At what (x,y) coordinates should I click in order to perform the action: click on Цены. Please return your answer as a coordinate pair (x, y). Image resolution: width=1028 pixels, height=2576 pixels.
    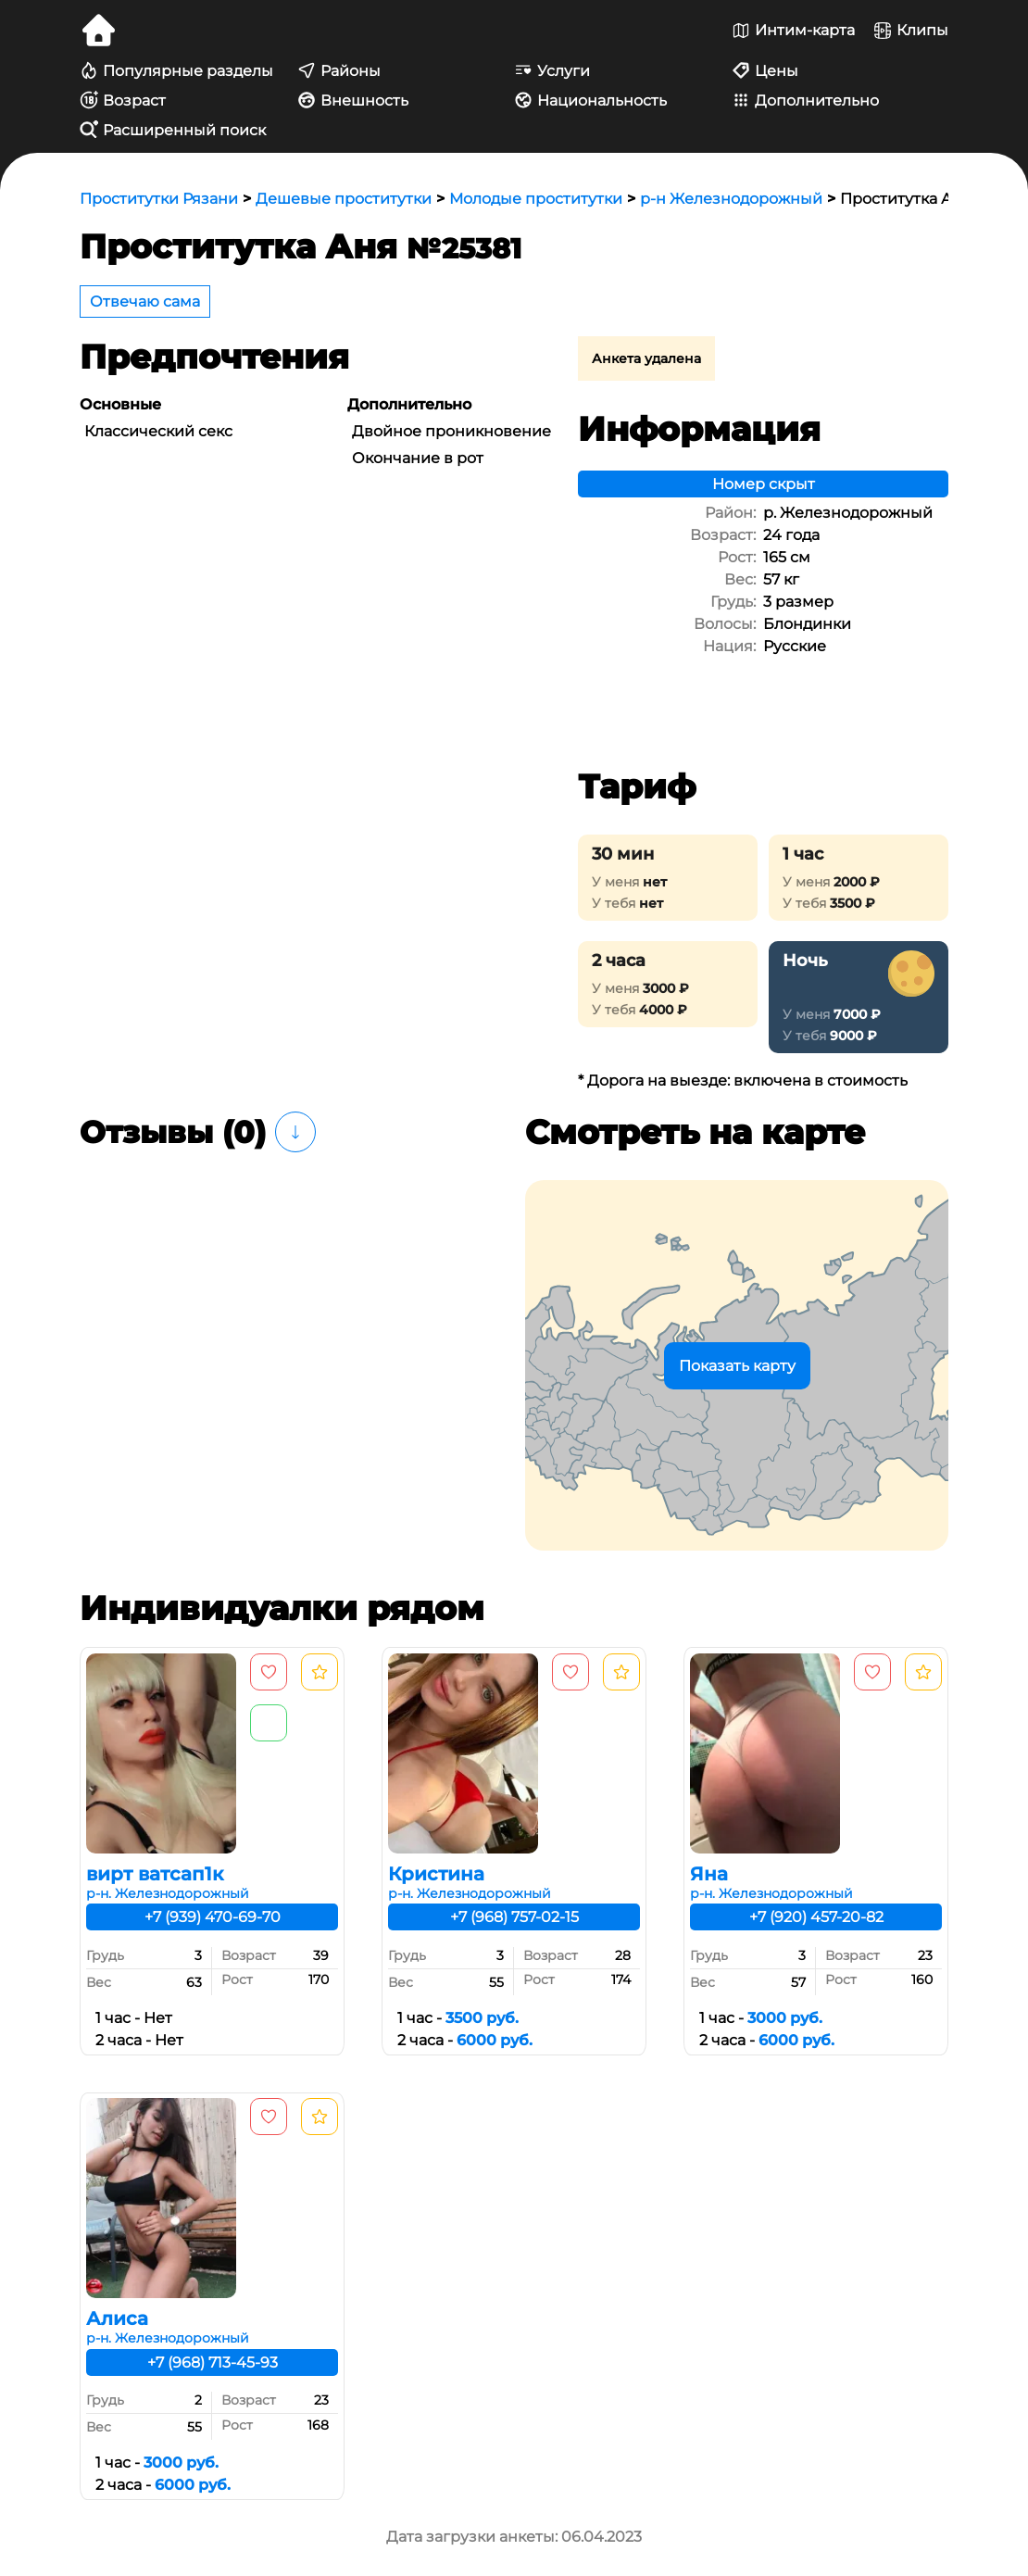
    Looking at the image, I should click on (765, 70).